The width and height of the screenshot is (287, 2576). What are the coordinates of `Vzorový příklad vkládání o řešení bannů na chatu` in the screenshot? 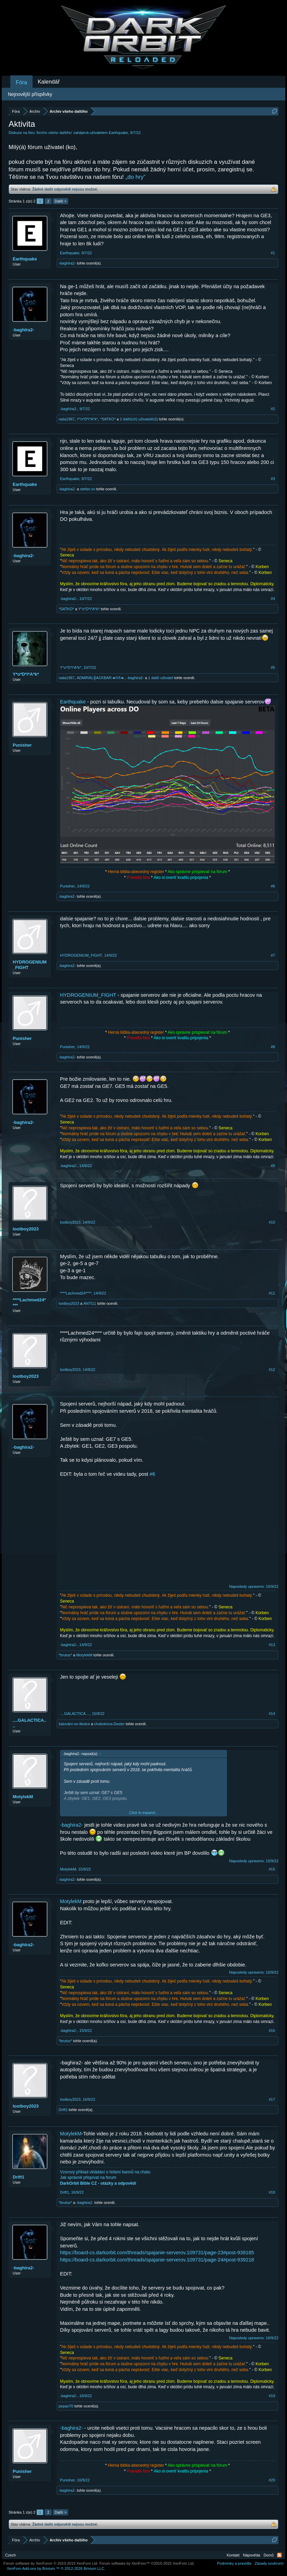 It's located at (105, 2172).